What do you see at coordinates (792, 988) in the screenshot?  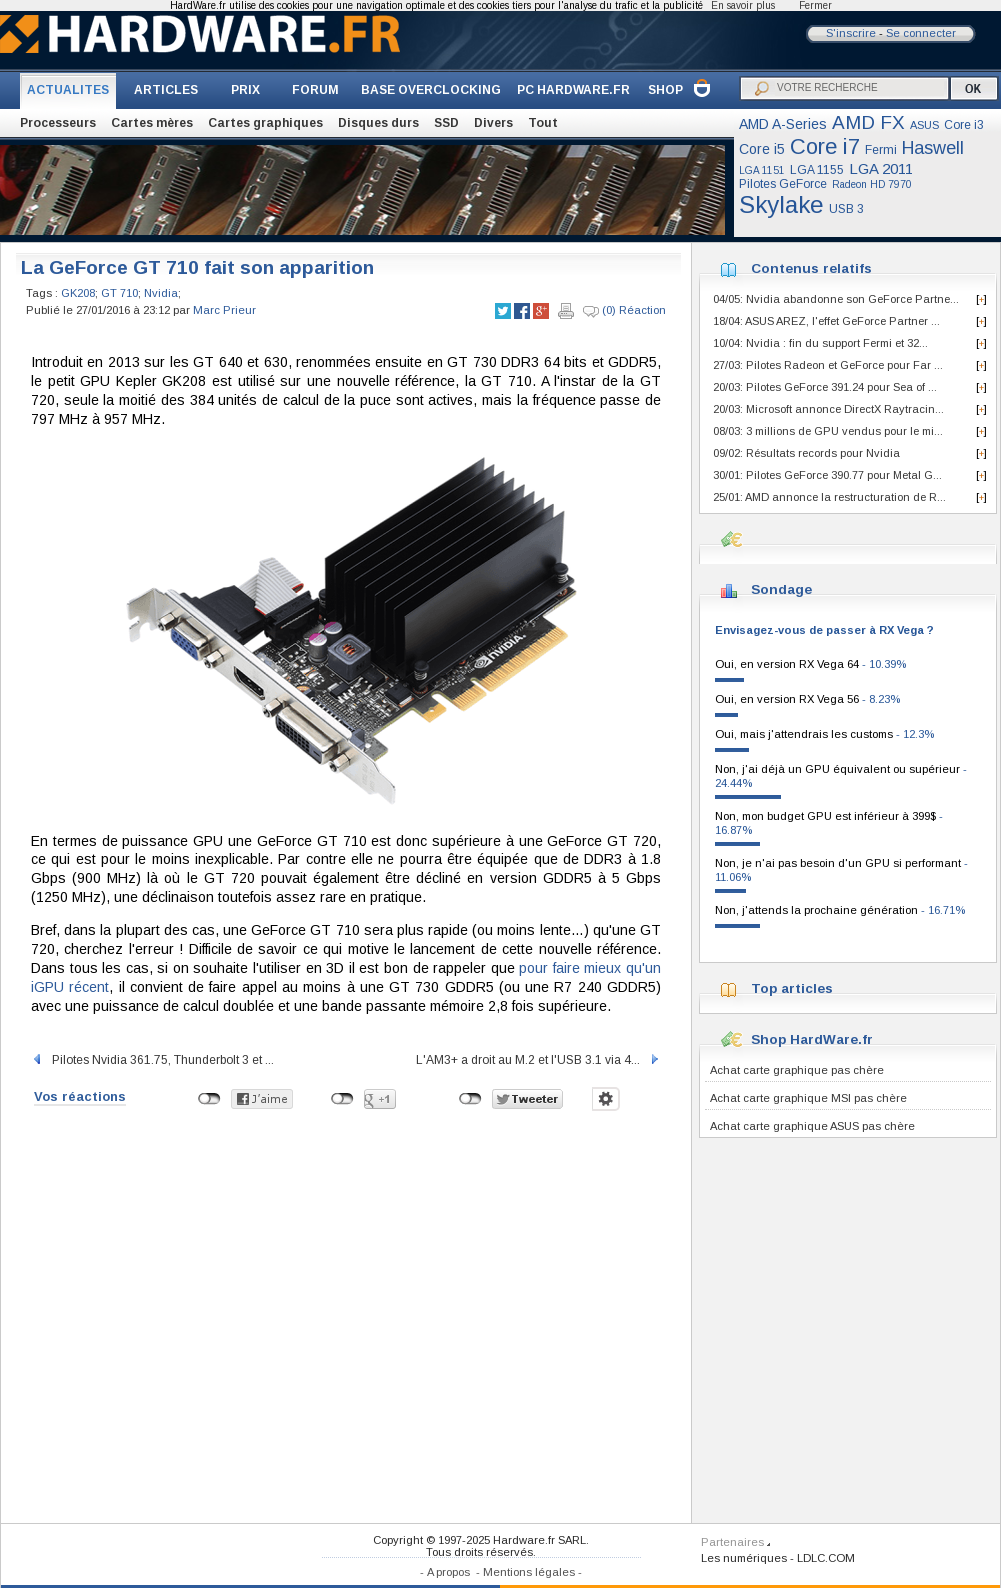 I see `Top articles` at bounding box center [792, 988].